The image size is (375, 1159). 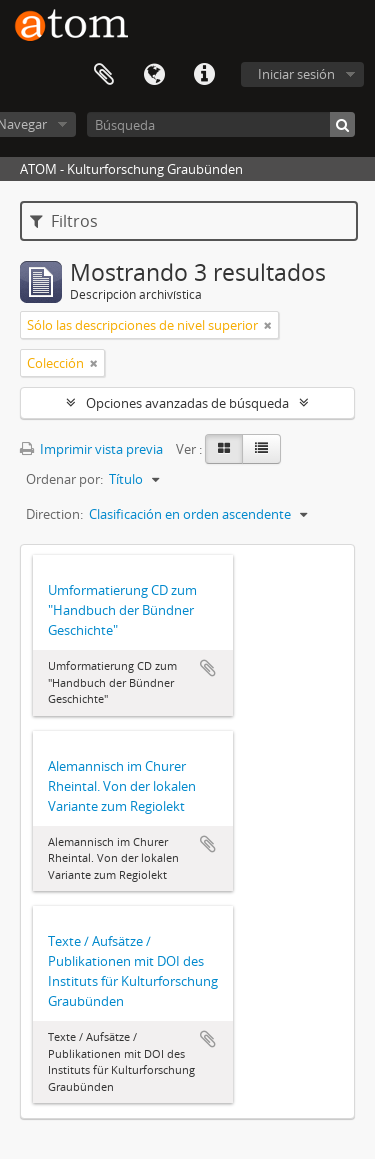 I want to click on Direction:, so click(x=54, y=514).